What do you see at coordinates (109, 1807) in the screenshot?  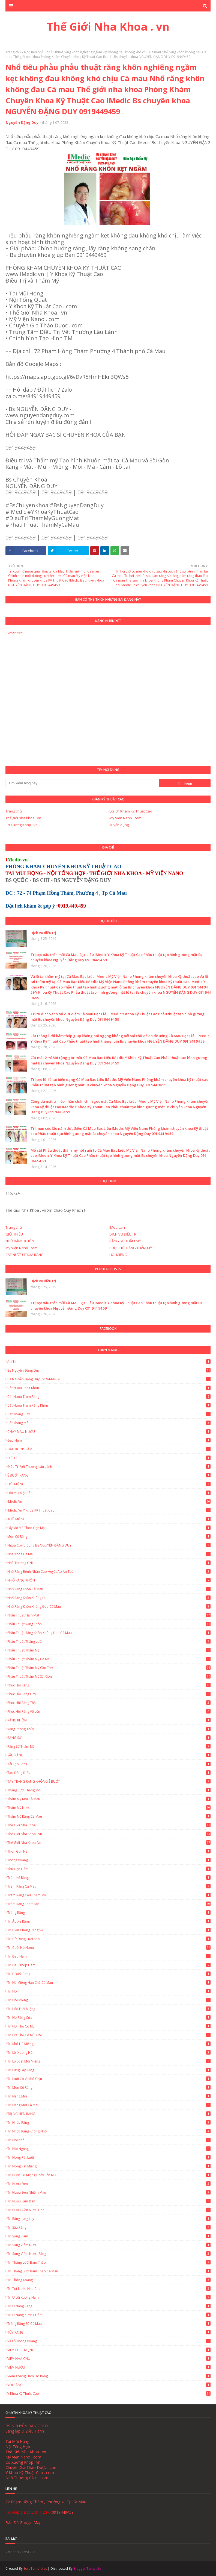 I see `Thẩm mỹ nướu` at bounding box center [109, 1807].